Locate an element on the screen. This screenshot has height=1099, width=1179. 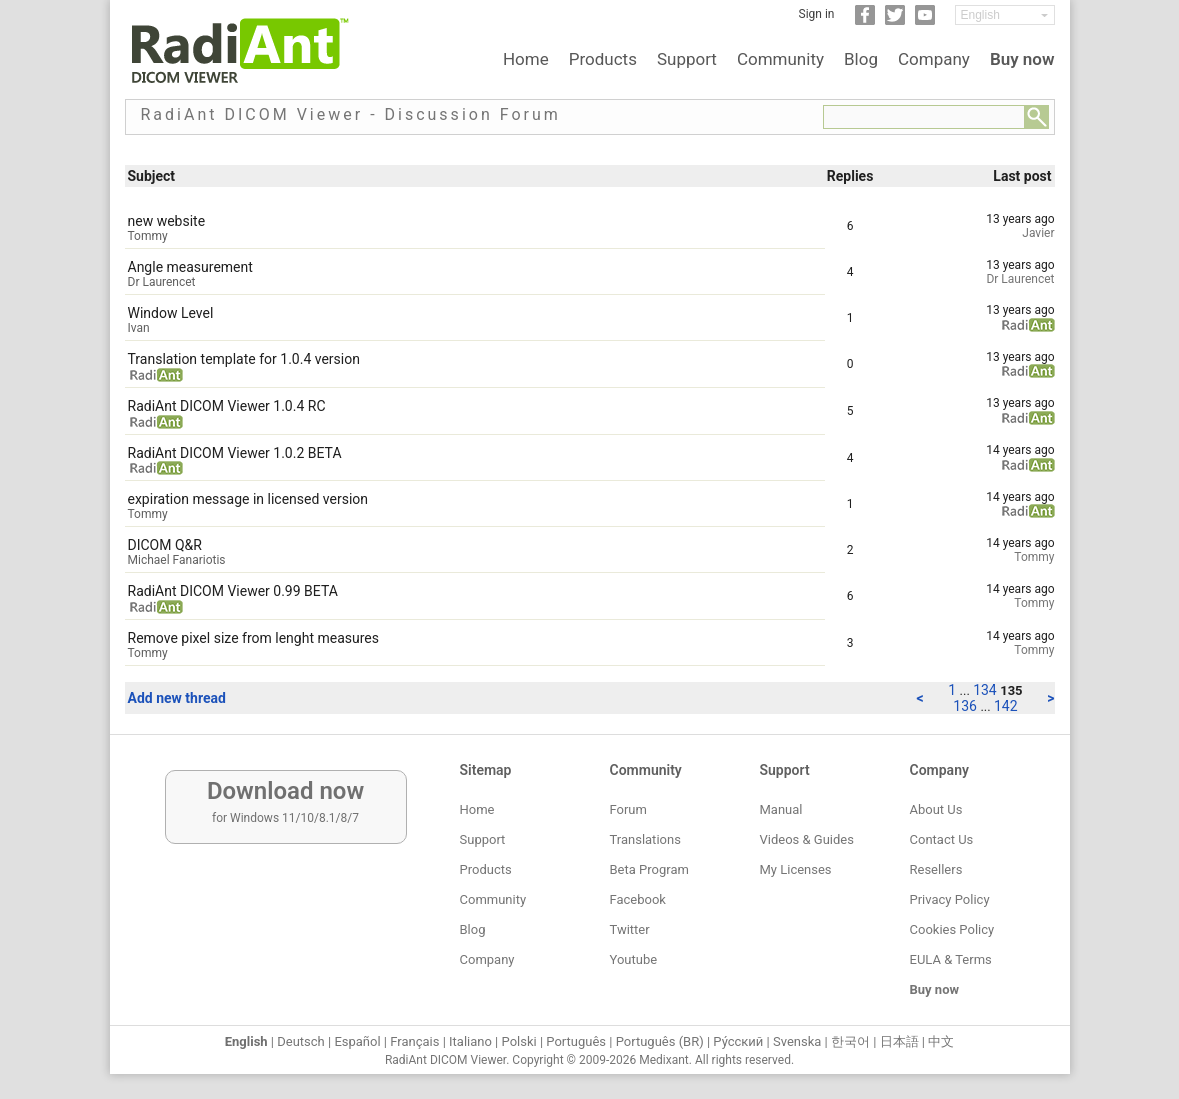
RadiAnt DICOM Viewer 1.0.4 RC is located at coordinates (227, 406).